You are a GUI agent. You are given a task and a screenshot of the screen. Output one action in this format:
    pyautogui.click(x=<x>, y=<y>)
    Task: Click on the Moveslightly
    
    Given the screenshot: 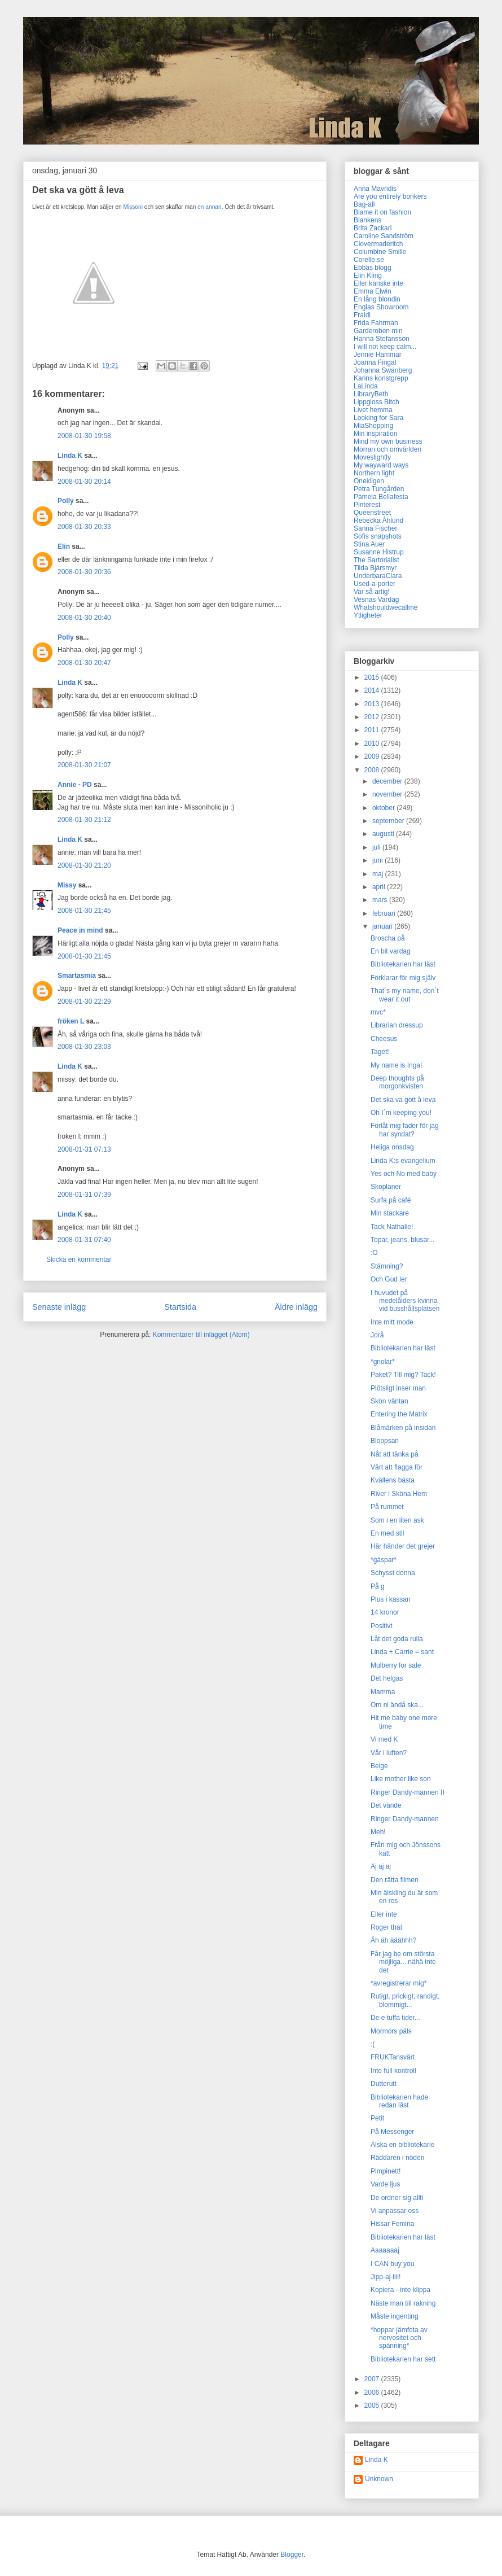 What is the action you would take?
    pyautogui.click(x=372, y=457)
    